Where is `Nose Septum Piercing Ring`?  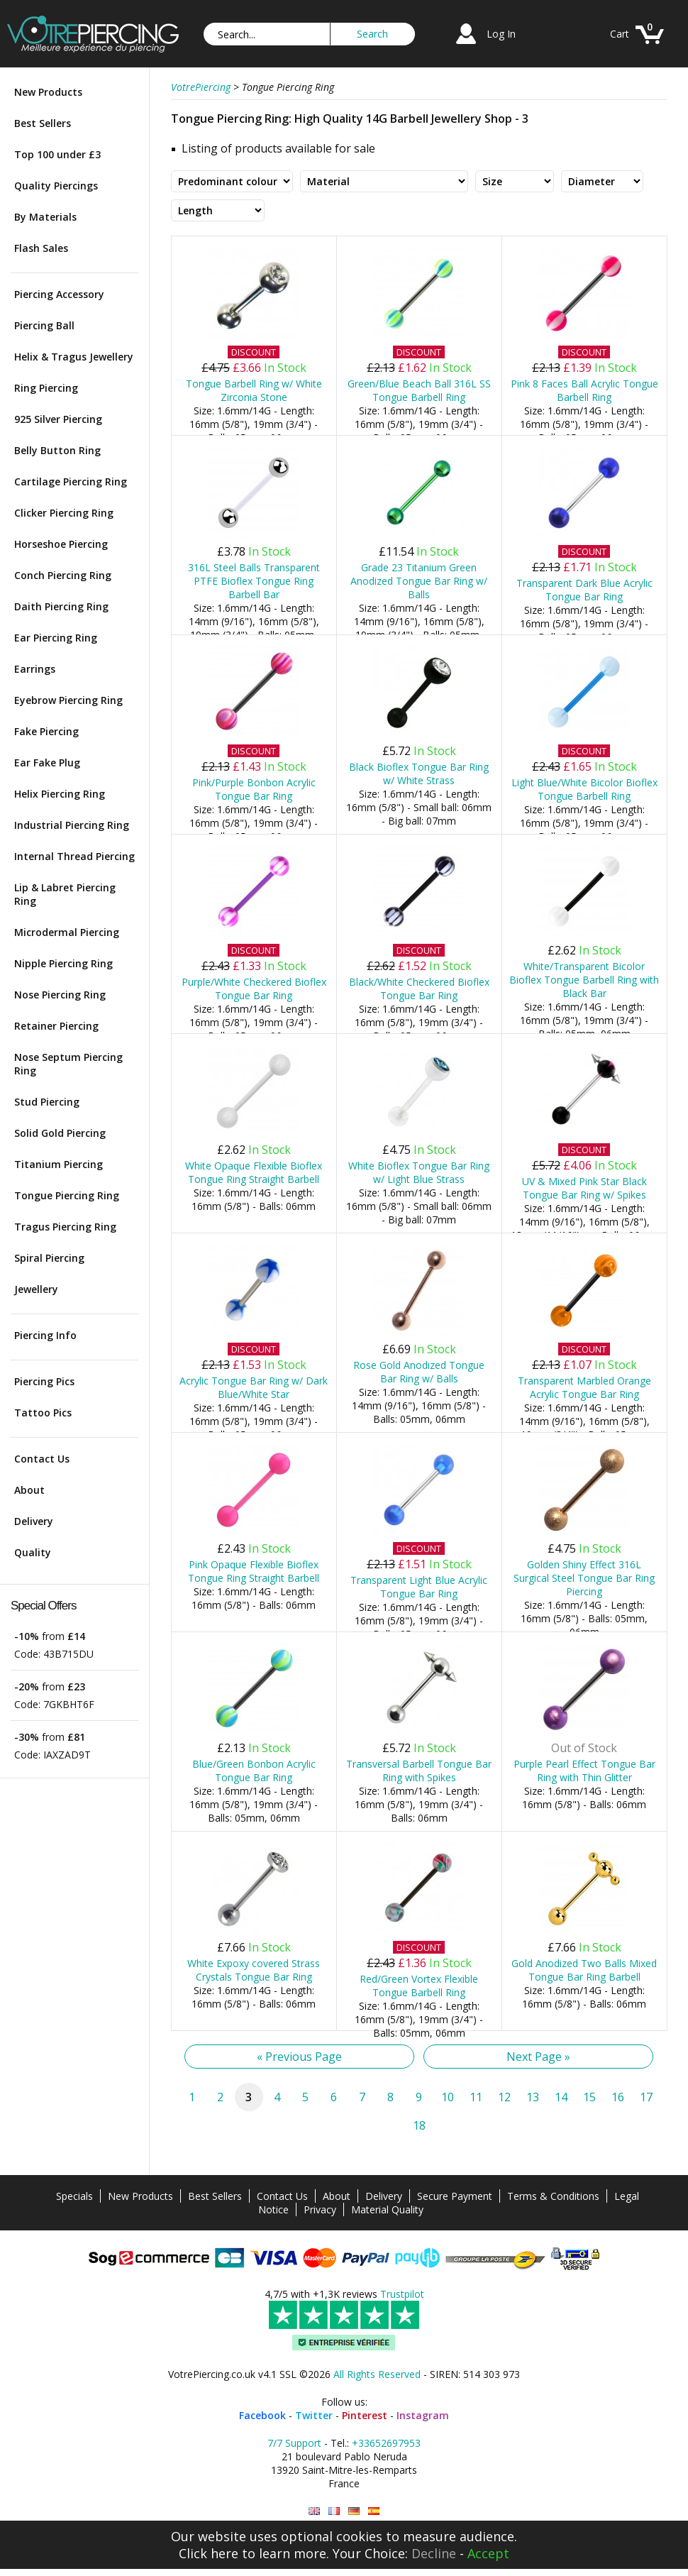 Nose Septum Piercing Ring is located at coordinates (68, 1063).